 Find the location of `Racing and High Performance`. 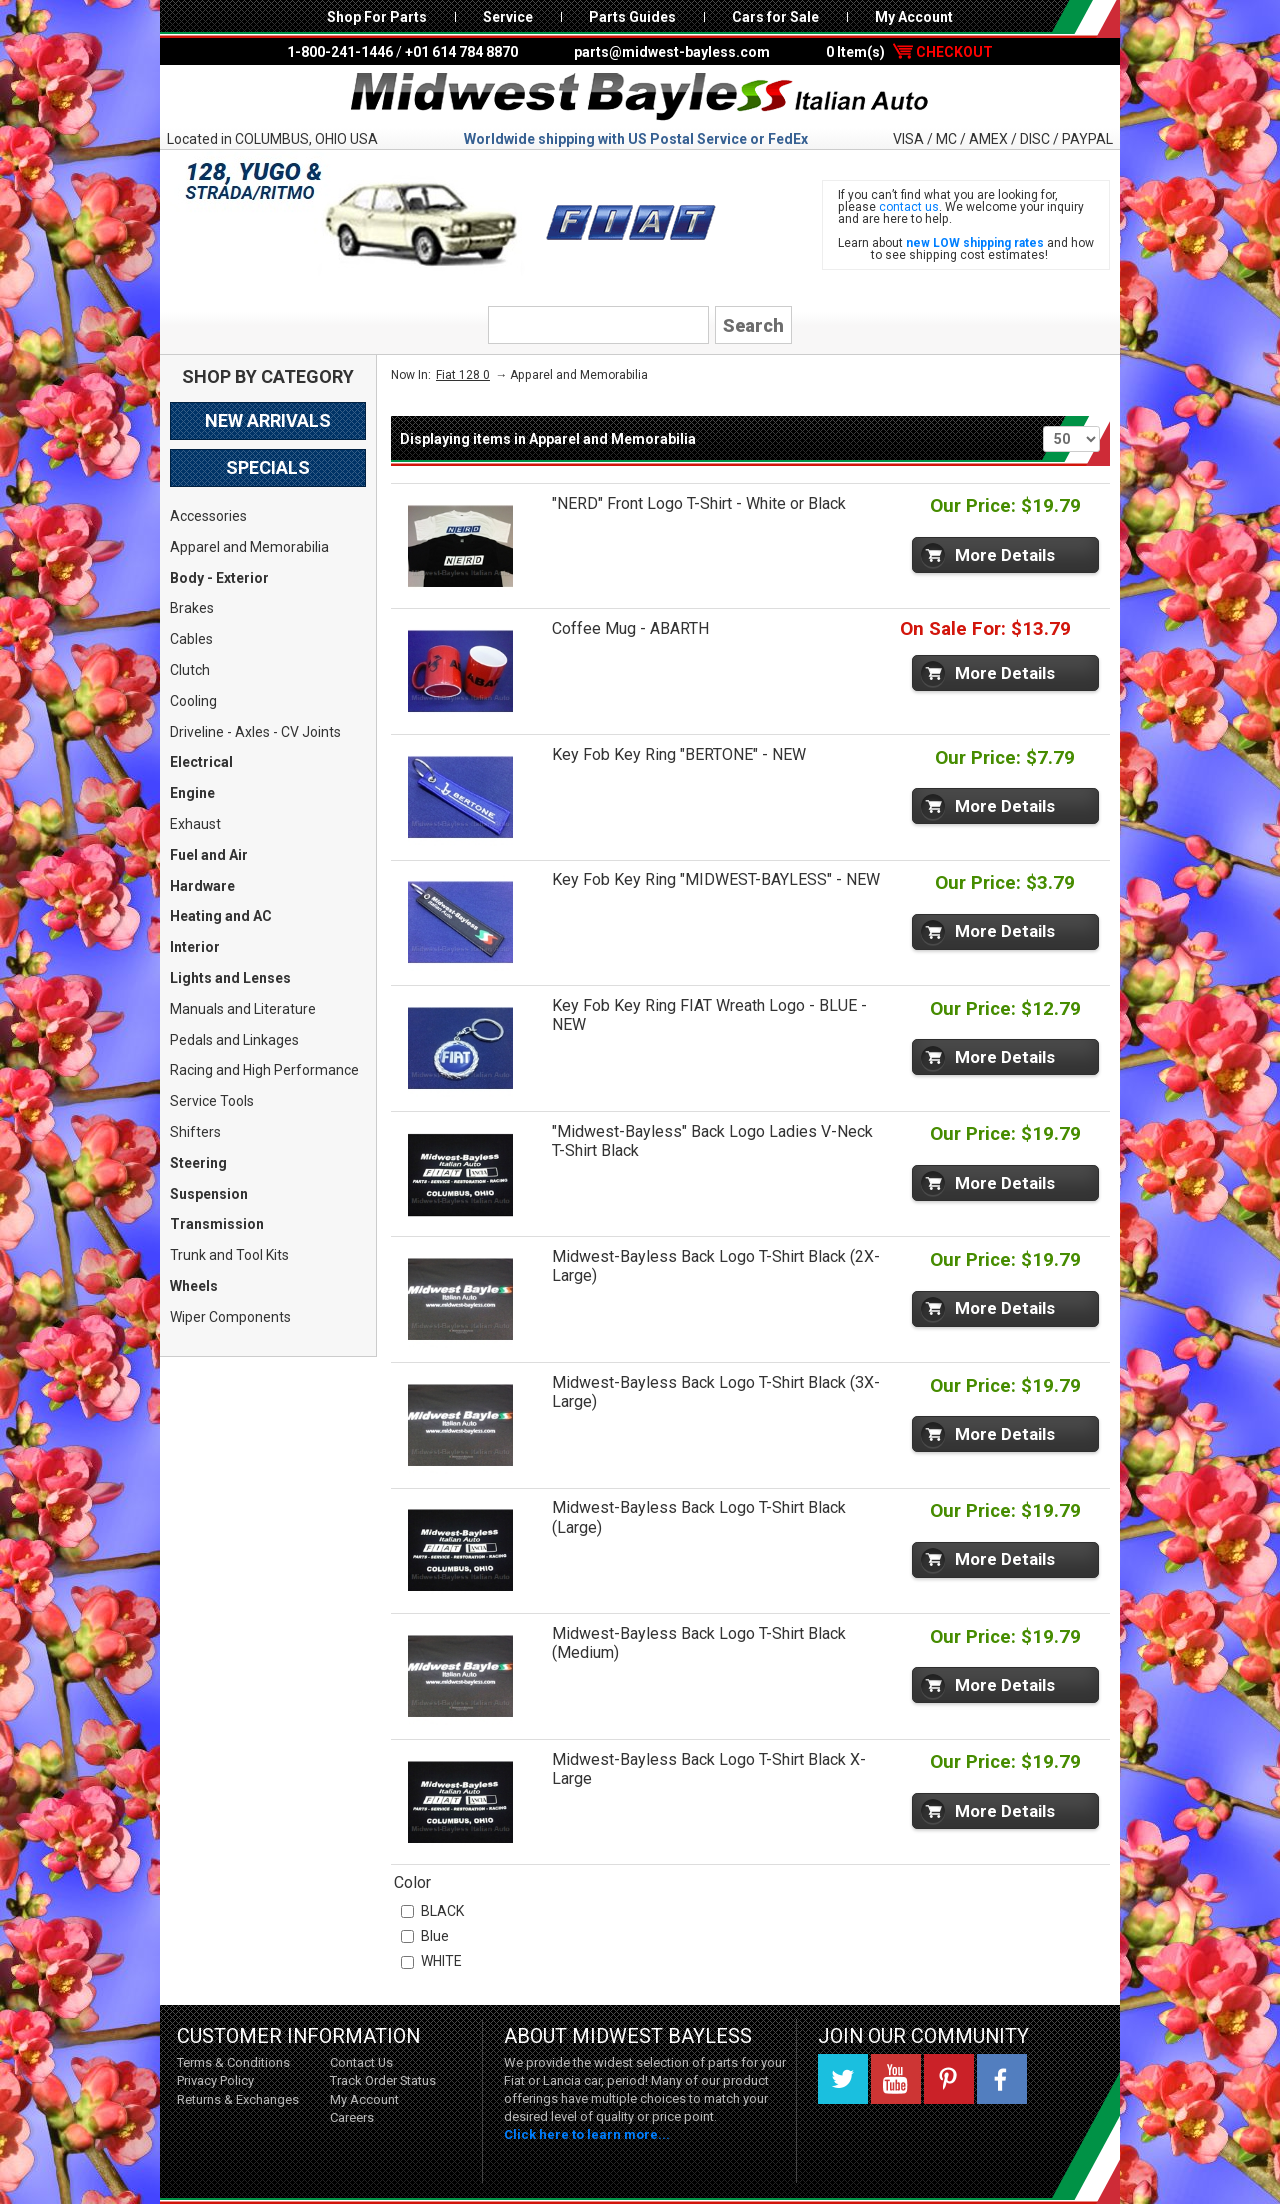

Racing and High Performance is located at coordinates (264, 1070).